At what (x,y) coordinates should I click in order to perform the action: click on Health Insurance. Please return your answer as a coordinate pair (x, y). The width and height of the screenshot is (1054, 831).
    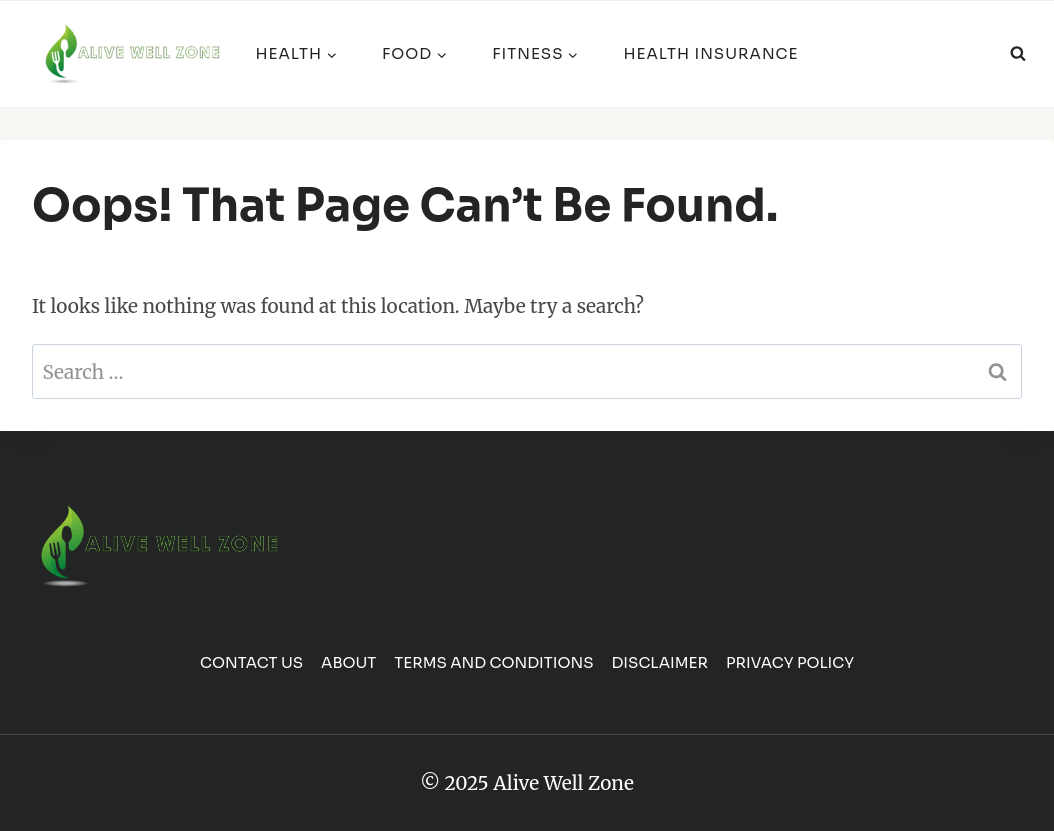
    Looking at the image, I should click on (710, 53).